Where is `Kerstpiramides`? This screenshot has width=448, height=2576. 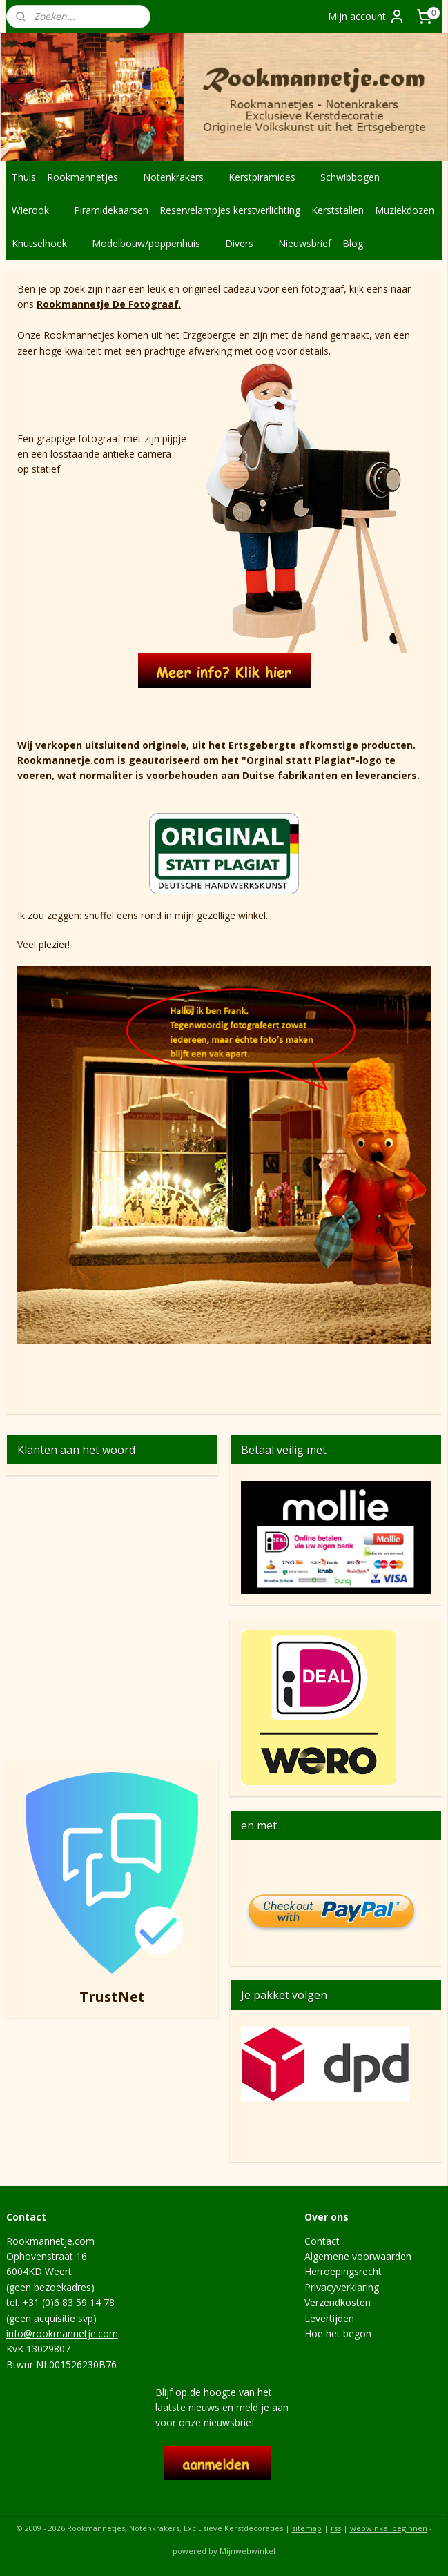
Kerstpiramides is located at coordinates (268, 177).